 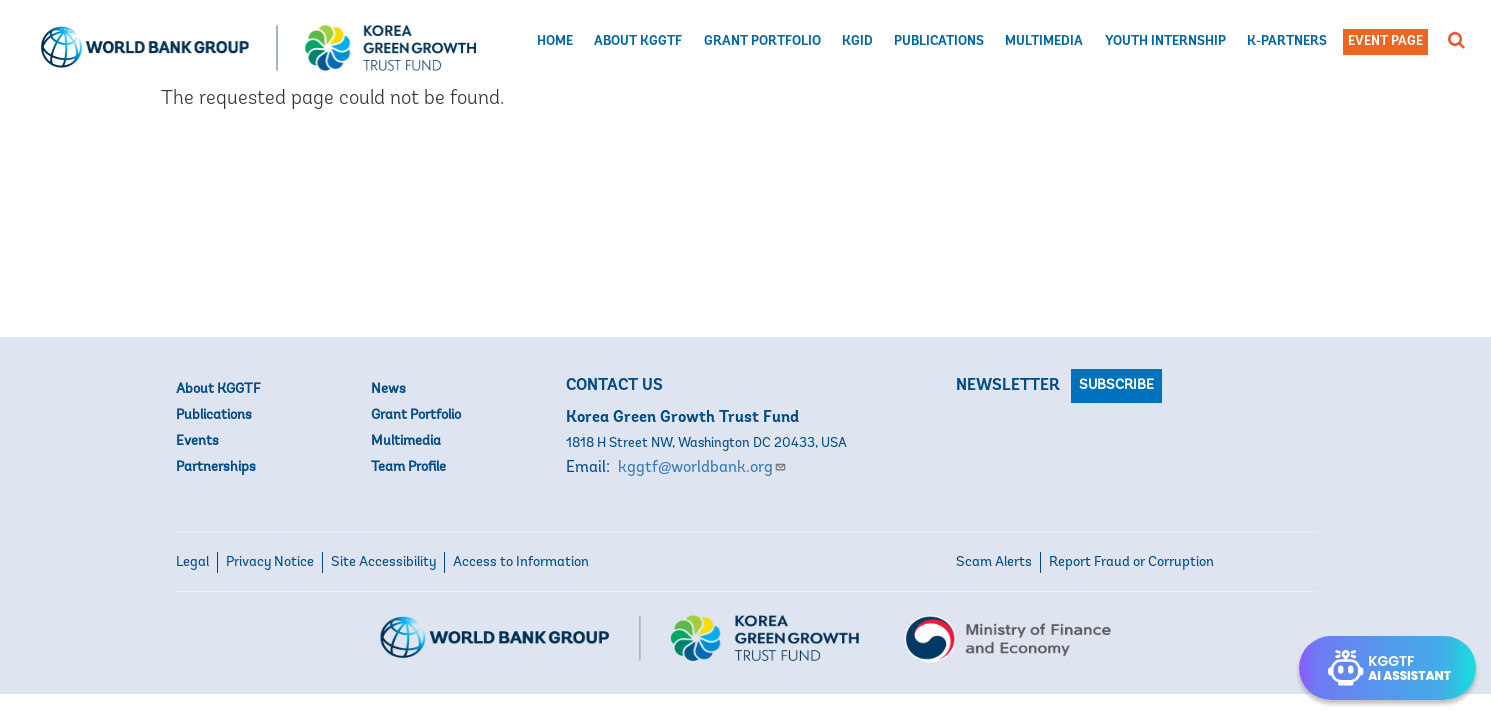 What do you see at coordinates (1385, 41) in the screenshot?
I see `Event Page` at bounding box center [1385, 41].